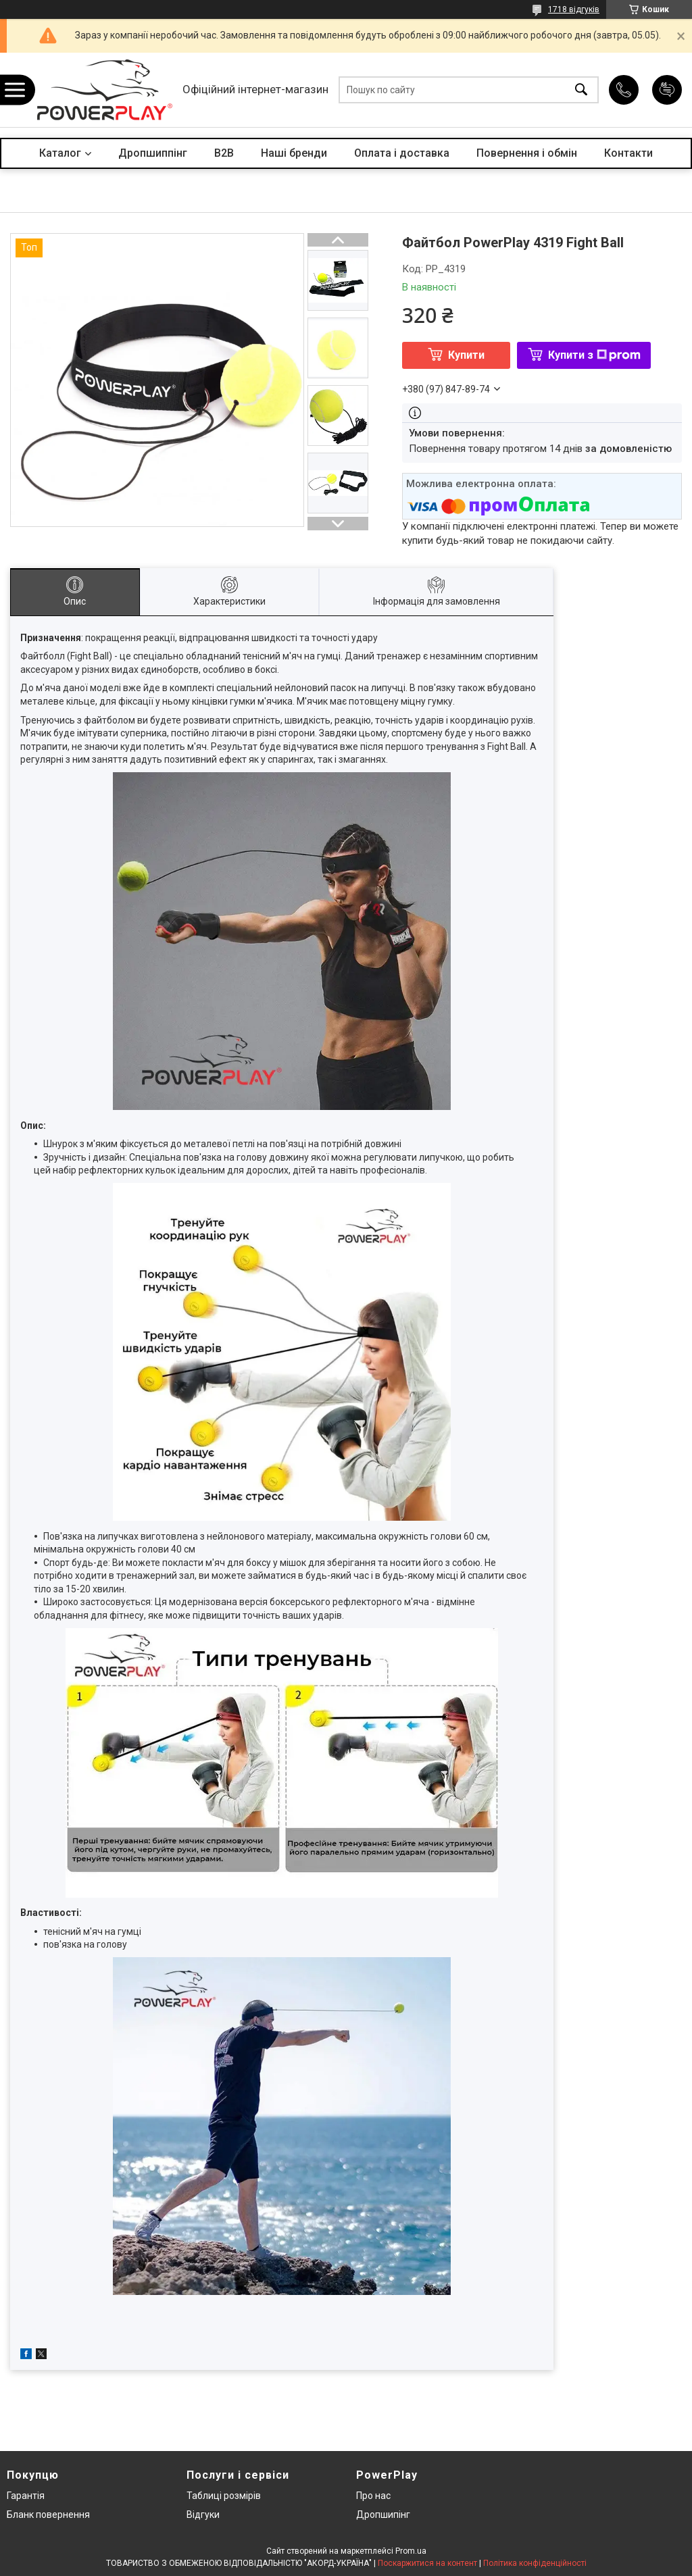  What do you see at coordinates (466, 355) in the screenshot?
I see `Купити` at bounding box center [466, 355].